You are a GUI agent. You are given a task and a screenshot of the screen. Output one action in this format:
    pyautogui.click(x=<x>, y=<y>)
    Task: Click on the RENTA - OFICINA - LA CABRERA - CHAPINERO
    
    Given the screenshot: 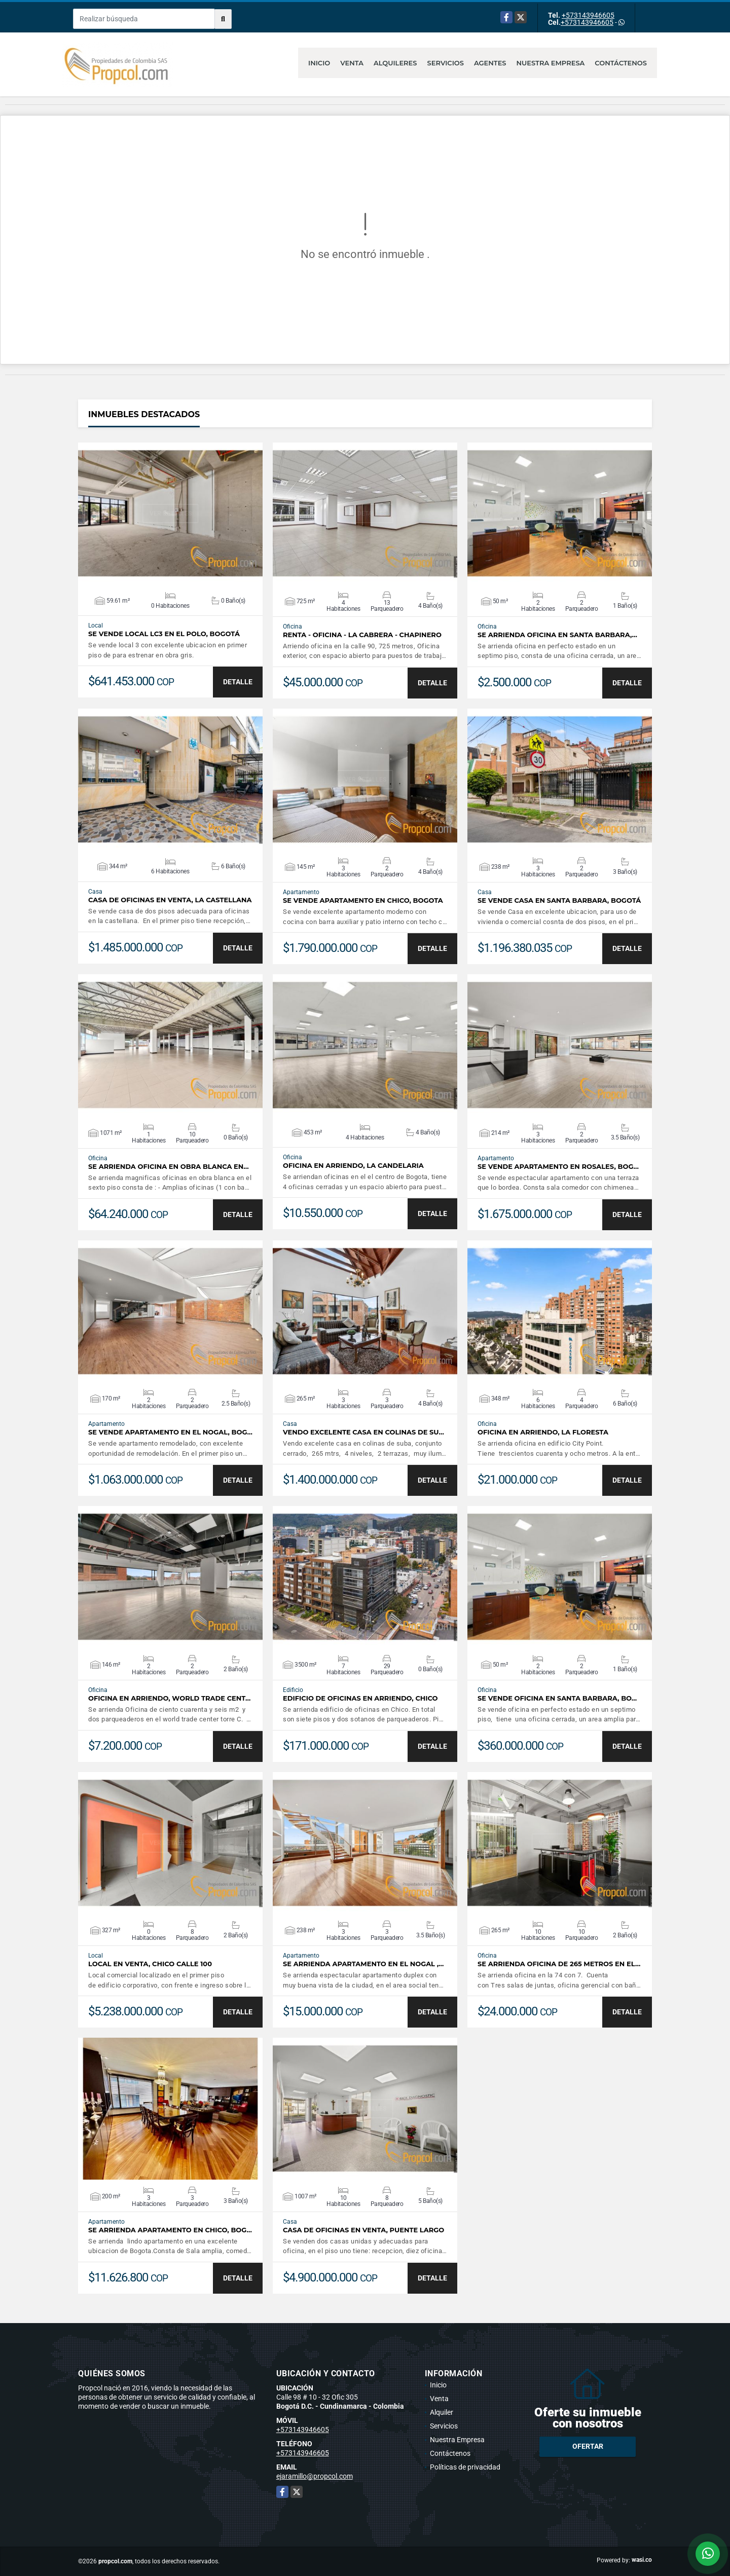 What is the action you would take?
    pyautogui.click(x=362, y=635)
    